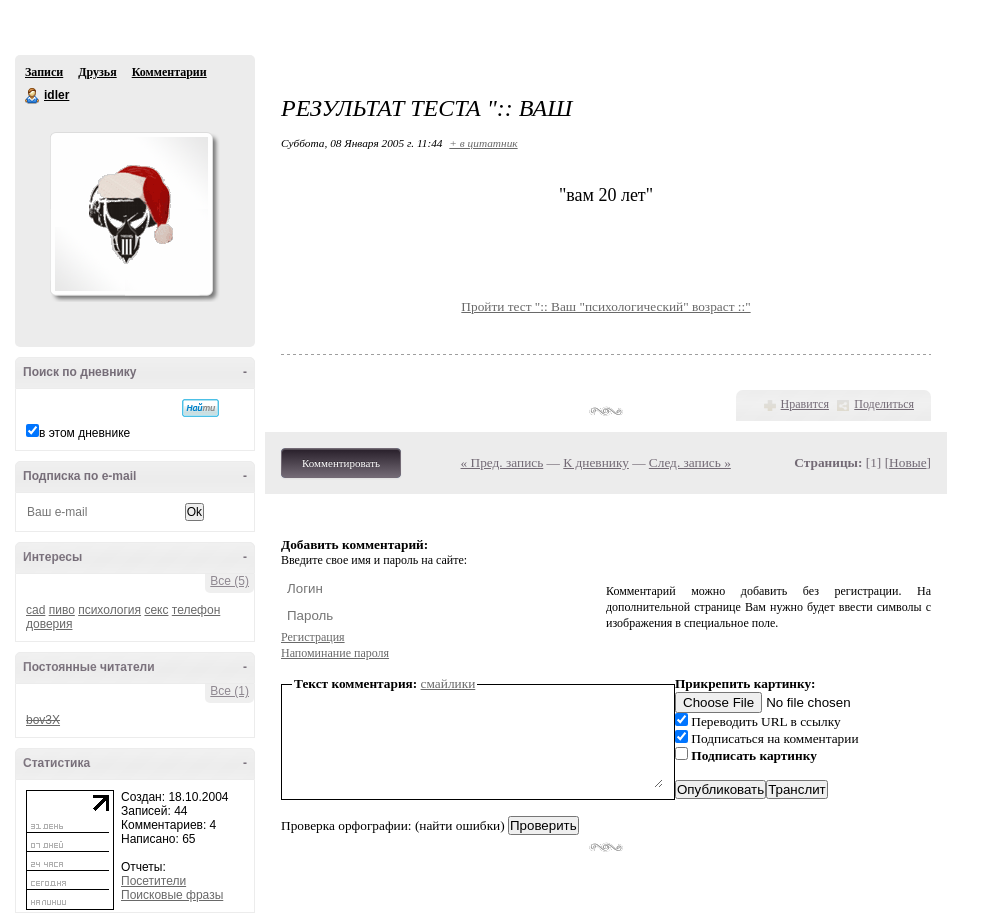 The width and height of the screenshot is (1000, 913). What do you see at coordinates (169, 72) in the screenshot?
I see `Комментарии` at bounding box center [169, 72].